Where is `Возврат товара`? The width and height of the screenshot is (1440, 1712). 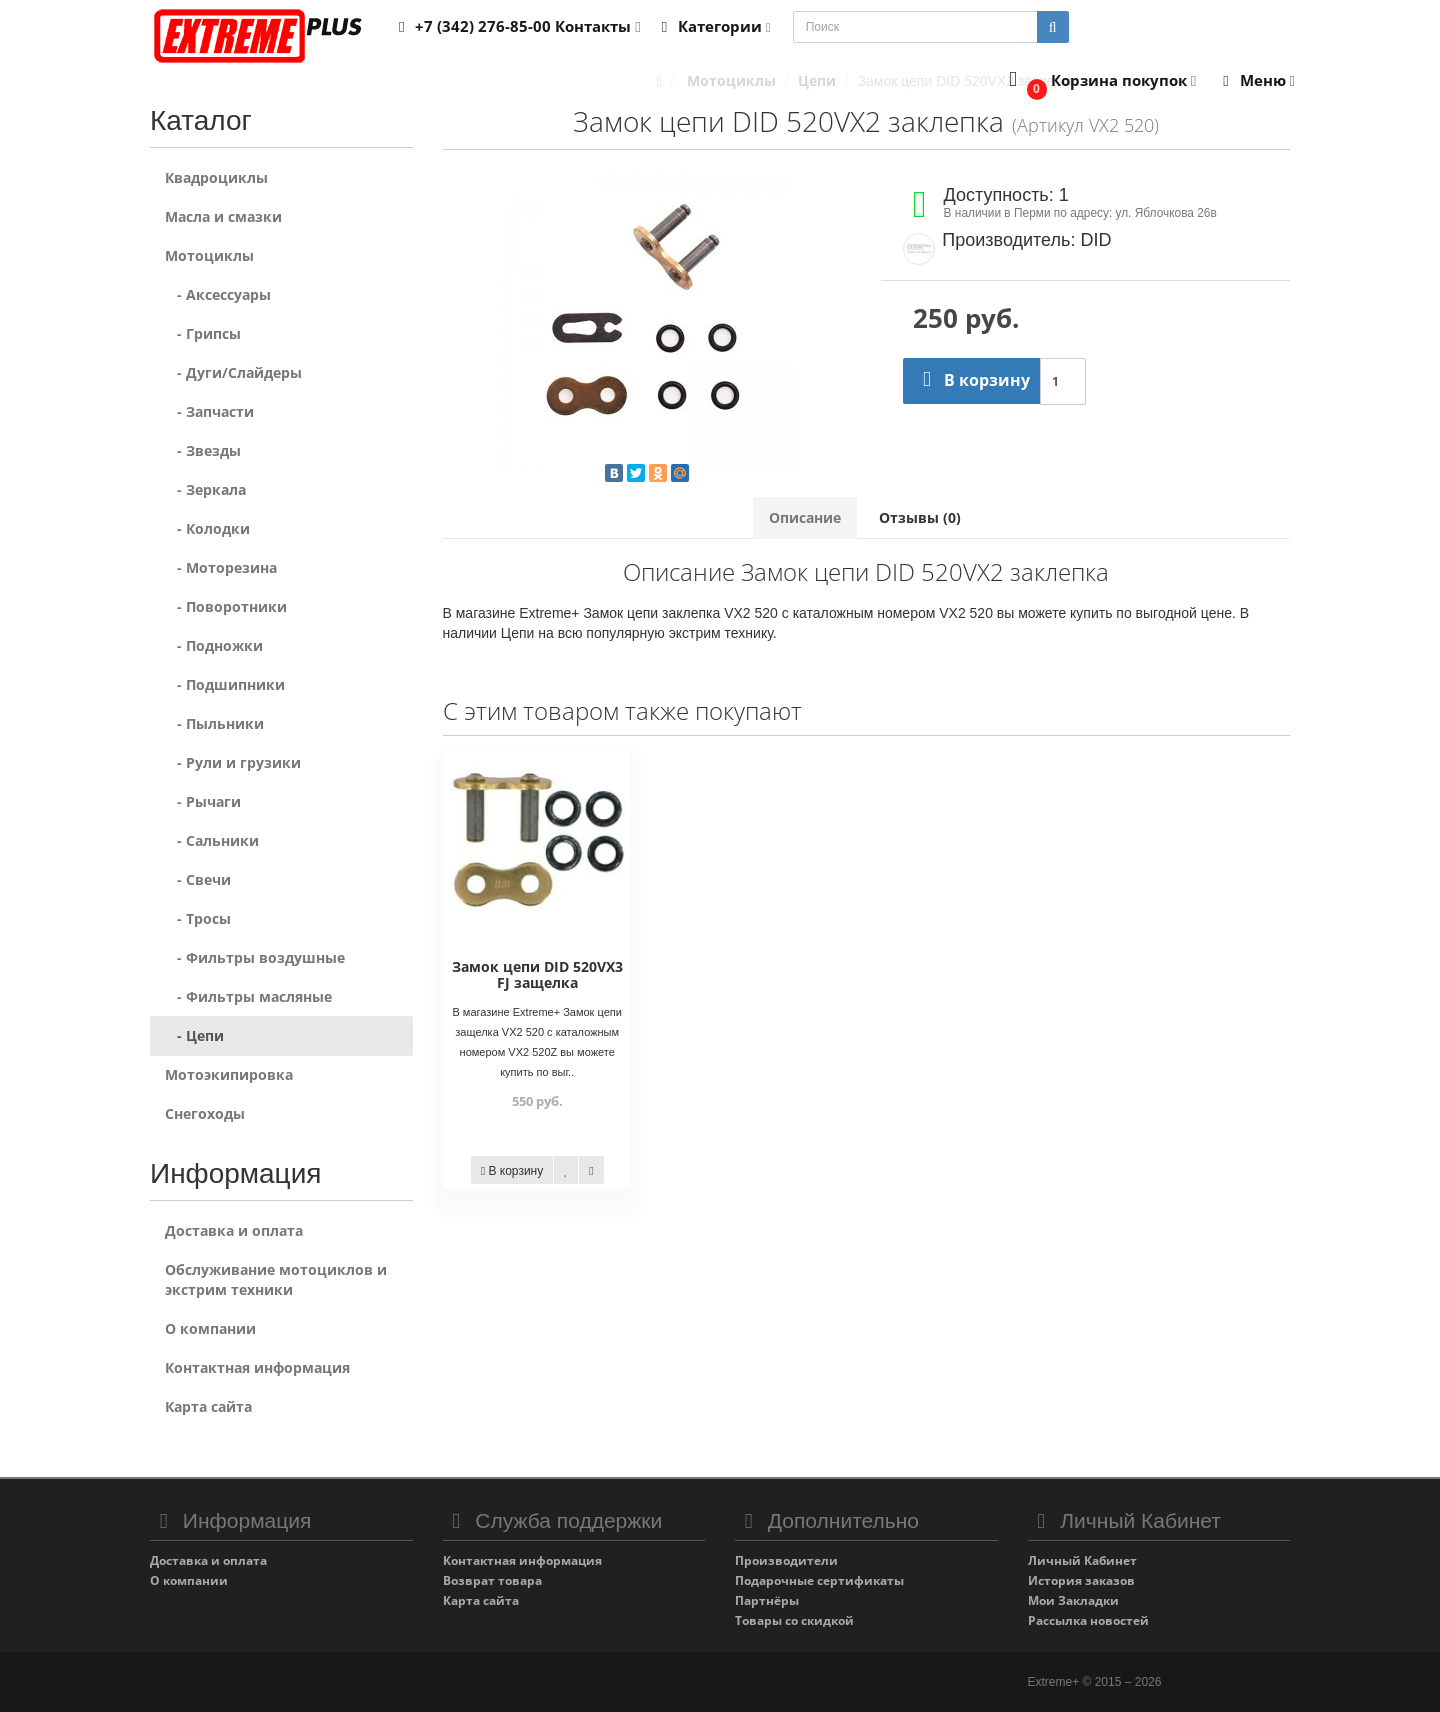
Возврат товара is located at coordinates (492, 1580).